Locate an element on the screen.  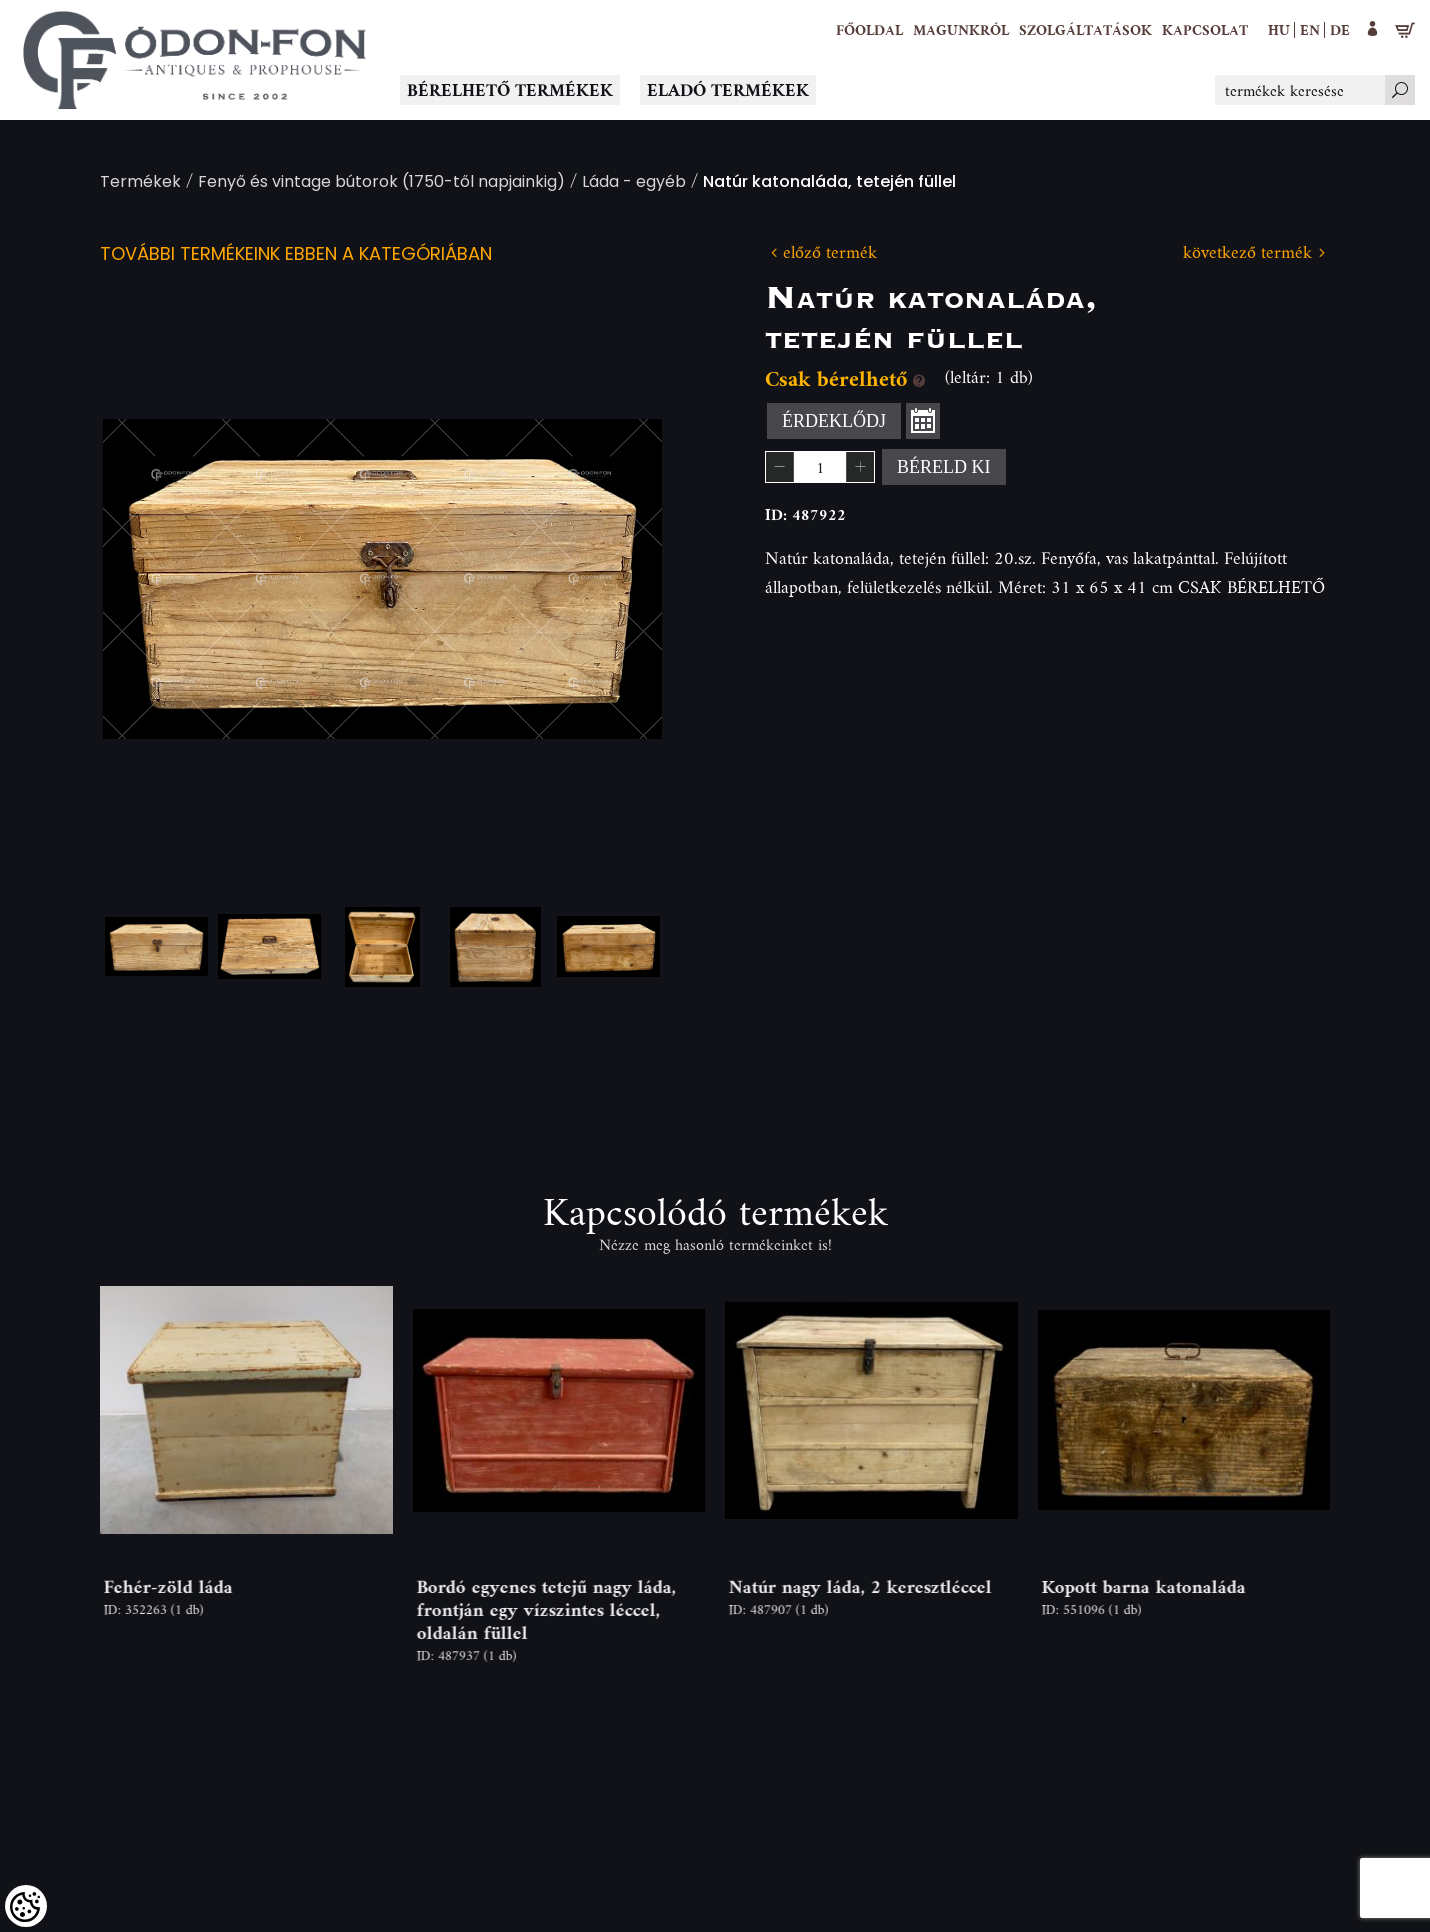
[Logo - Főoldal] is located at coordinates (195, 60).